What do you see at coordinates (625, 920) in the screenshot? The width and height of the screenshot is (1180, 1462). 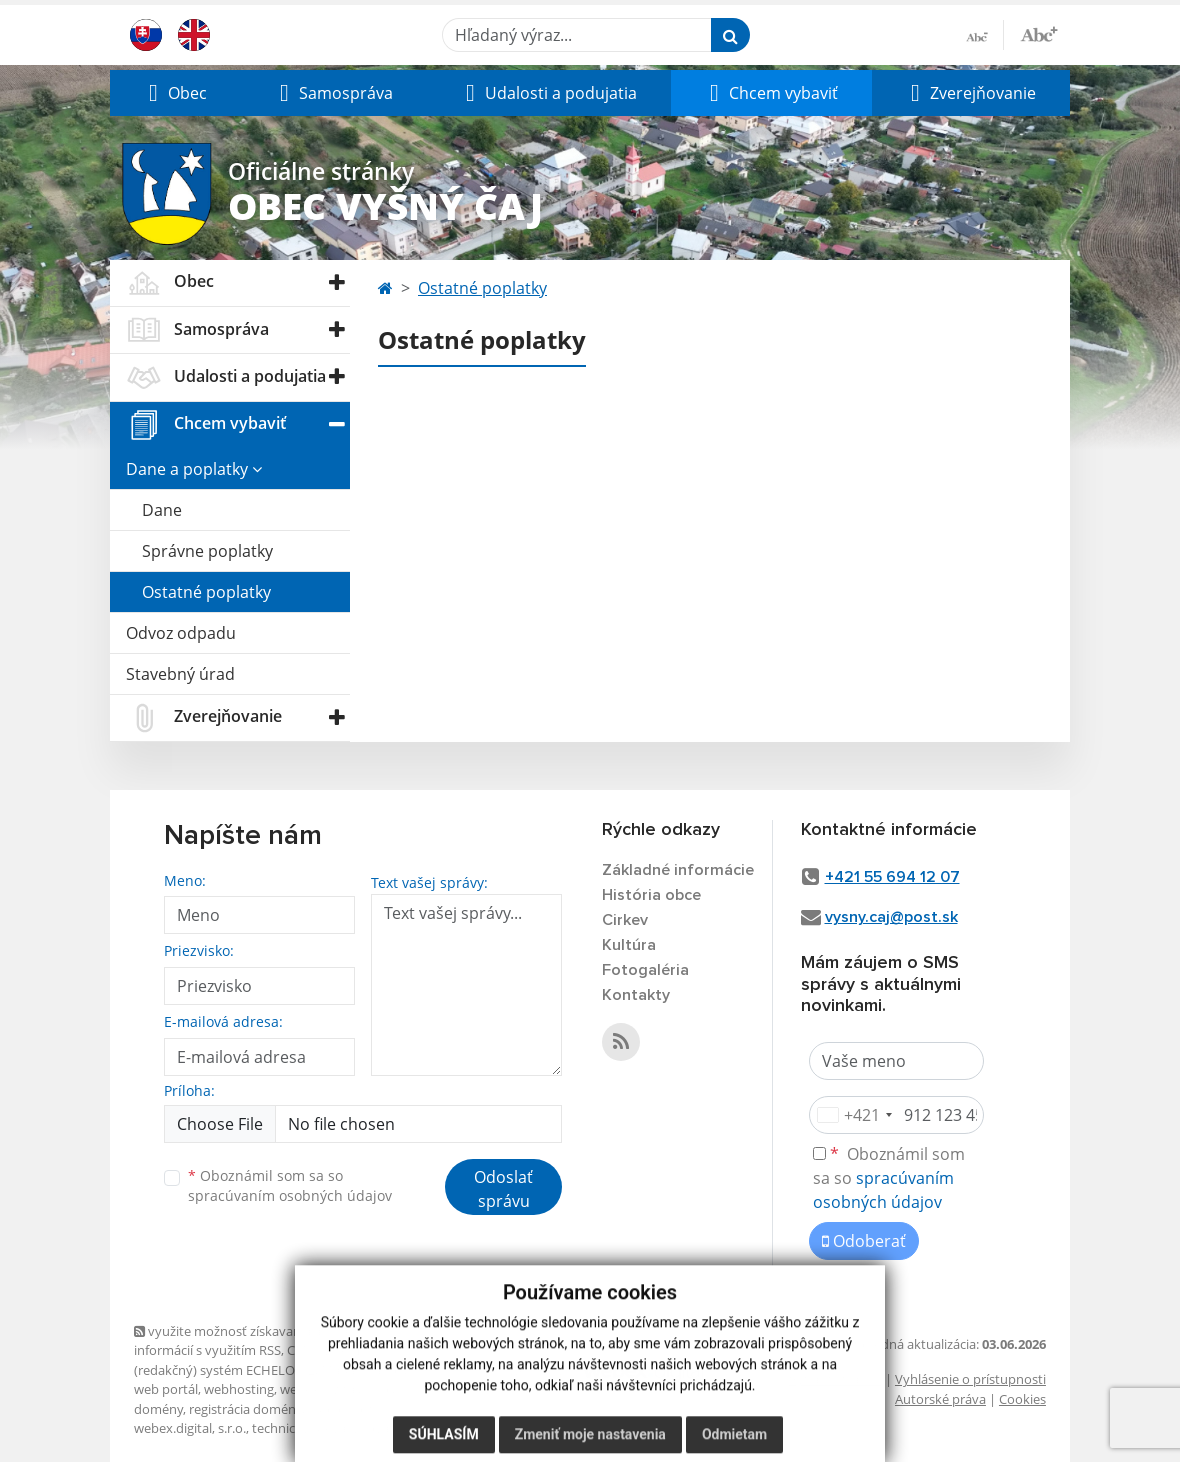 I see `Cirkev` at bounding box center [625, 920].